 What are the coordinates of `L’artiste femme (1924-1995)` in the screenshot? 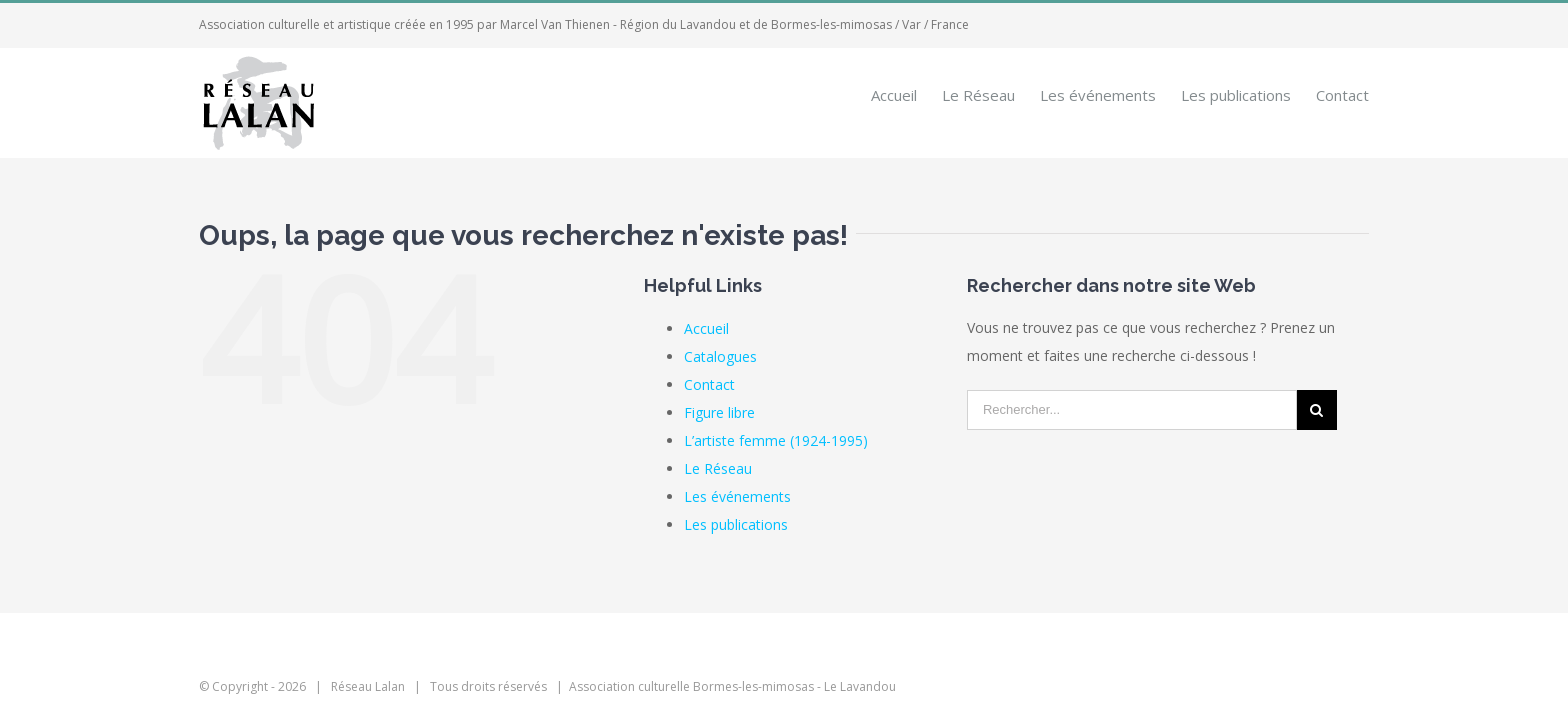 It's located at (776, 440).